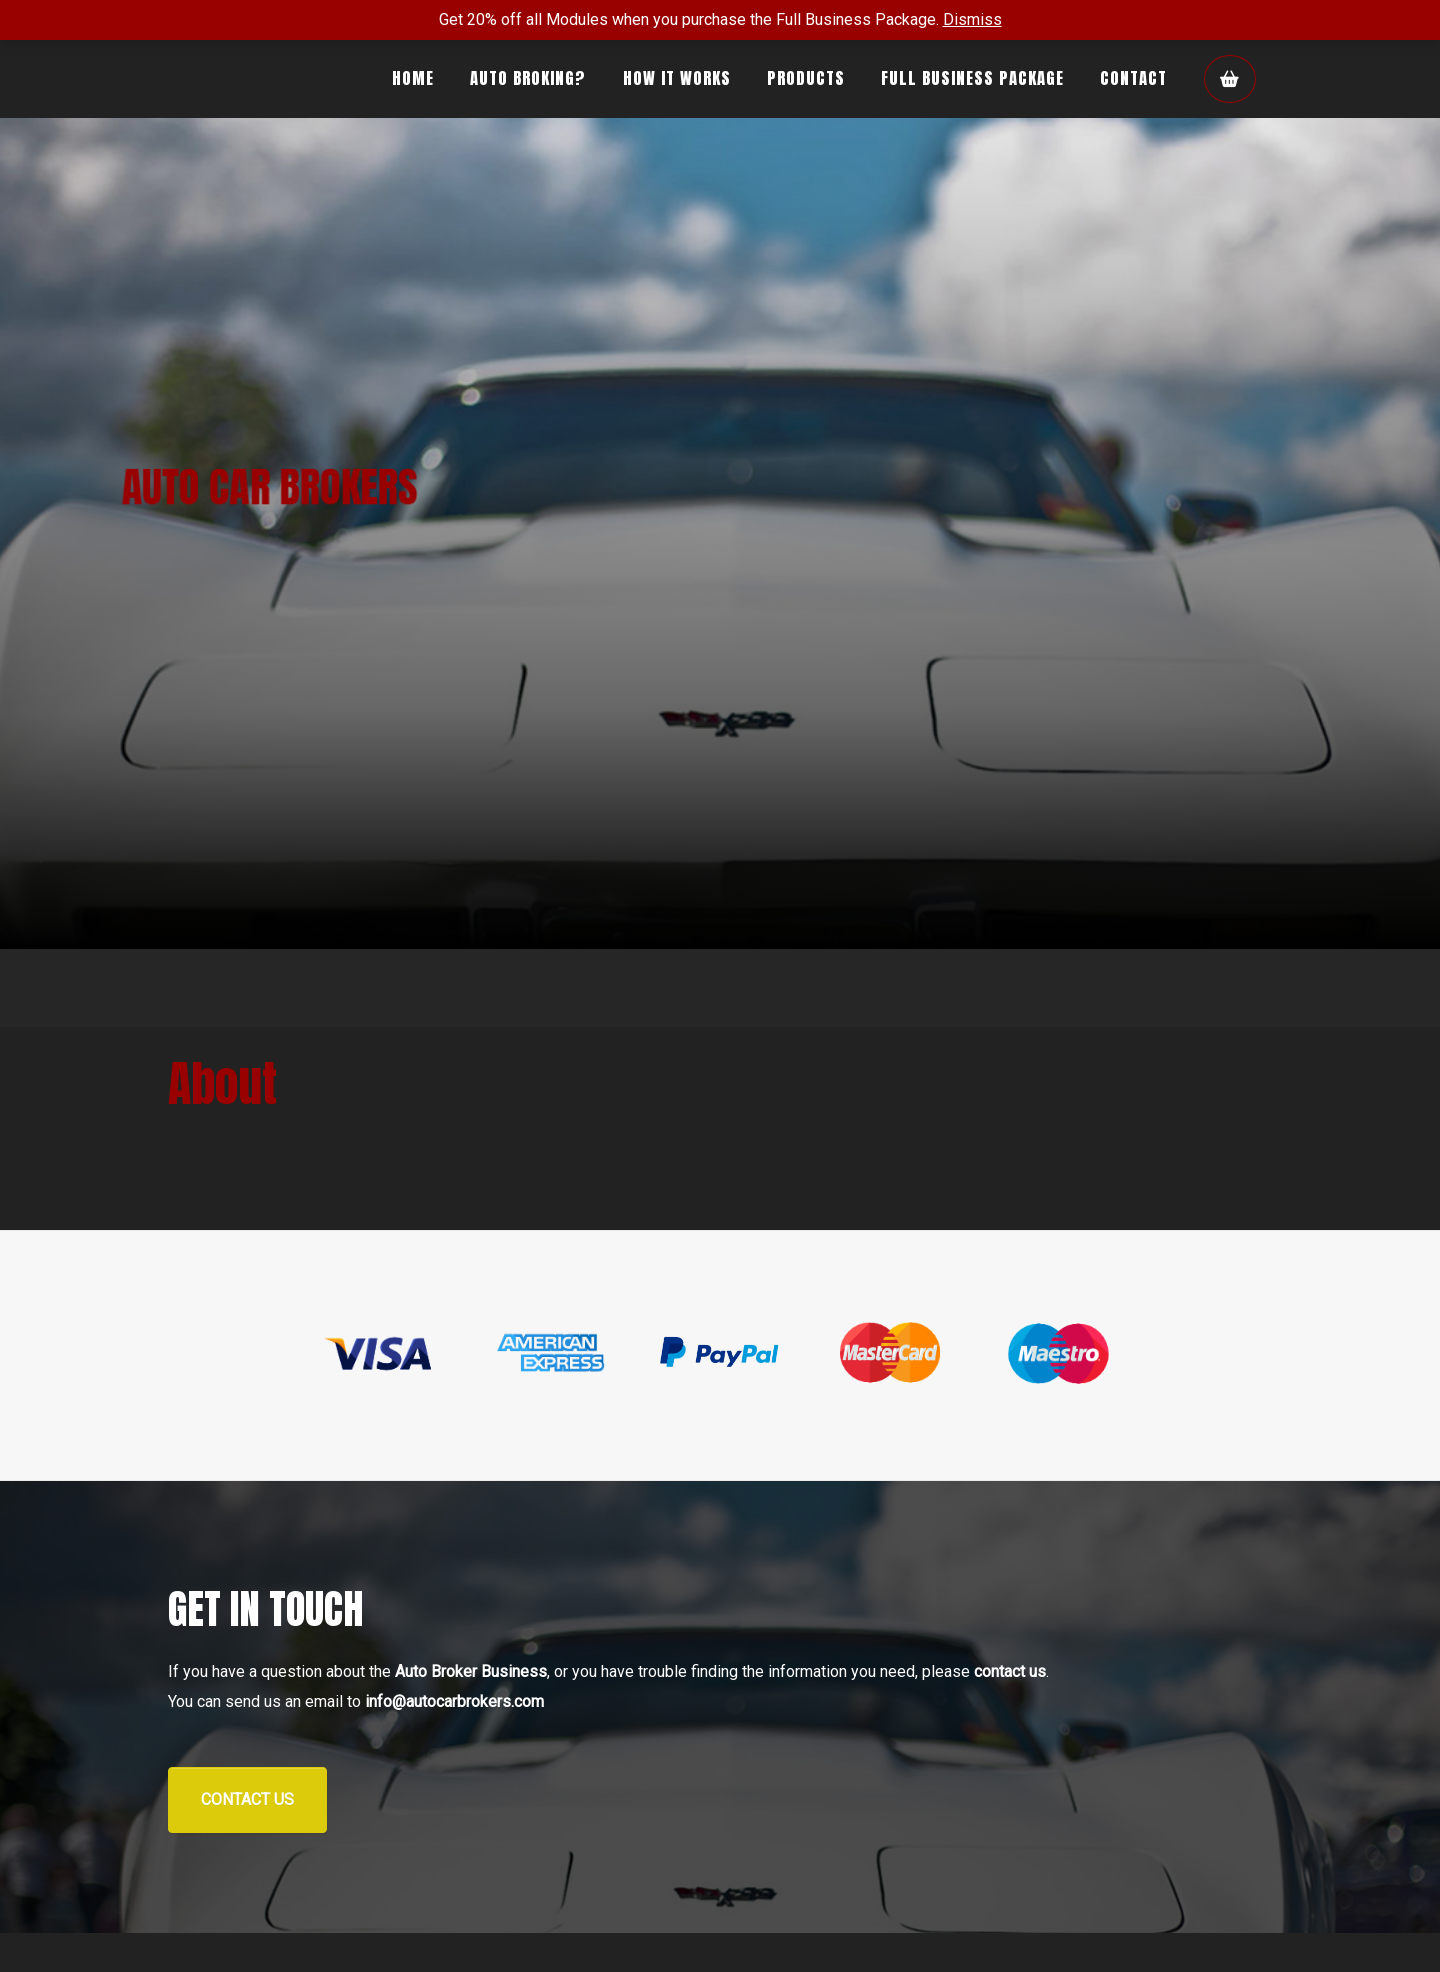 The height and width of the screenshot is (1972, 1440). I want to click on Products, so click(806, 77).